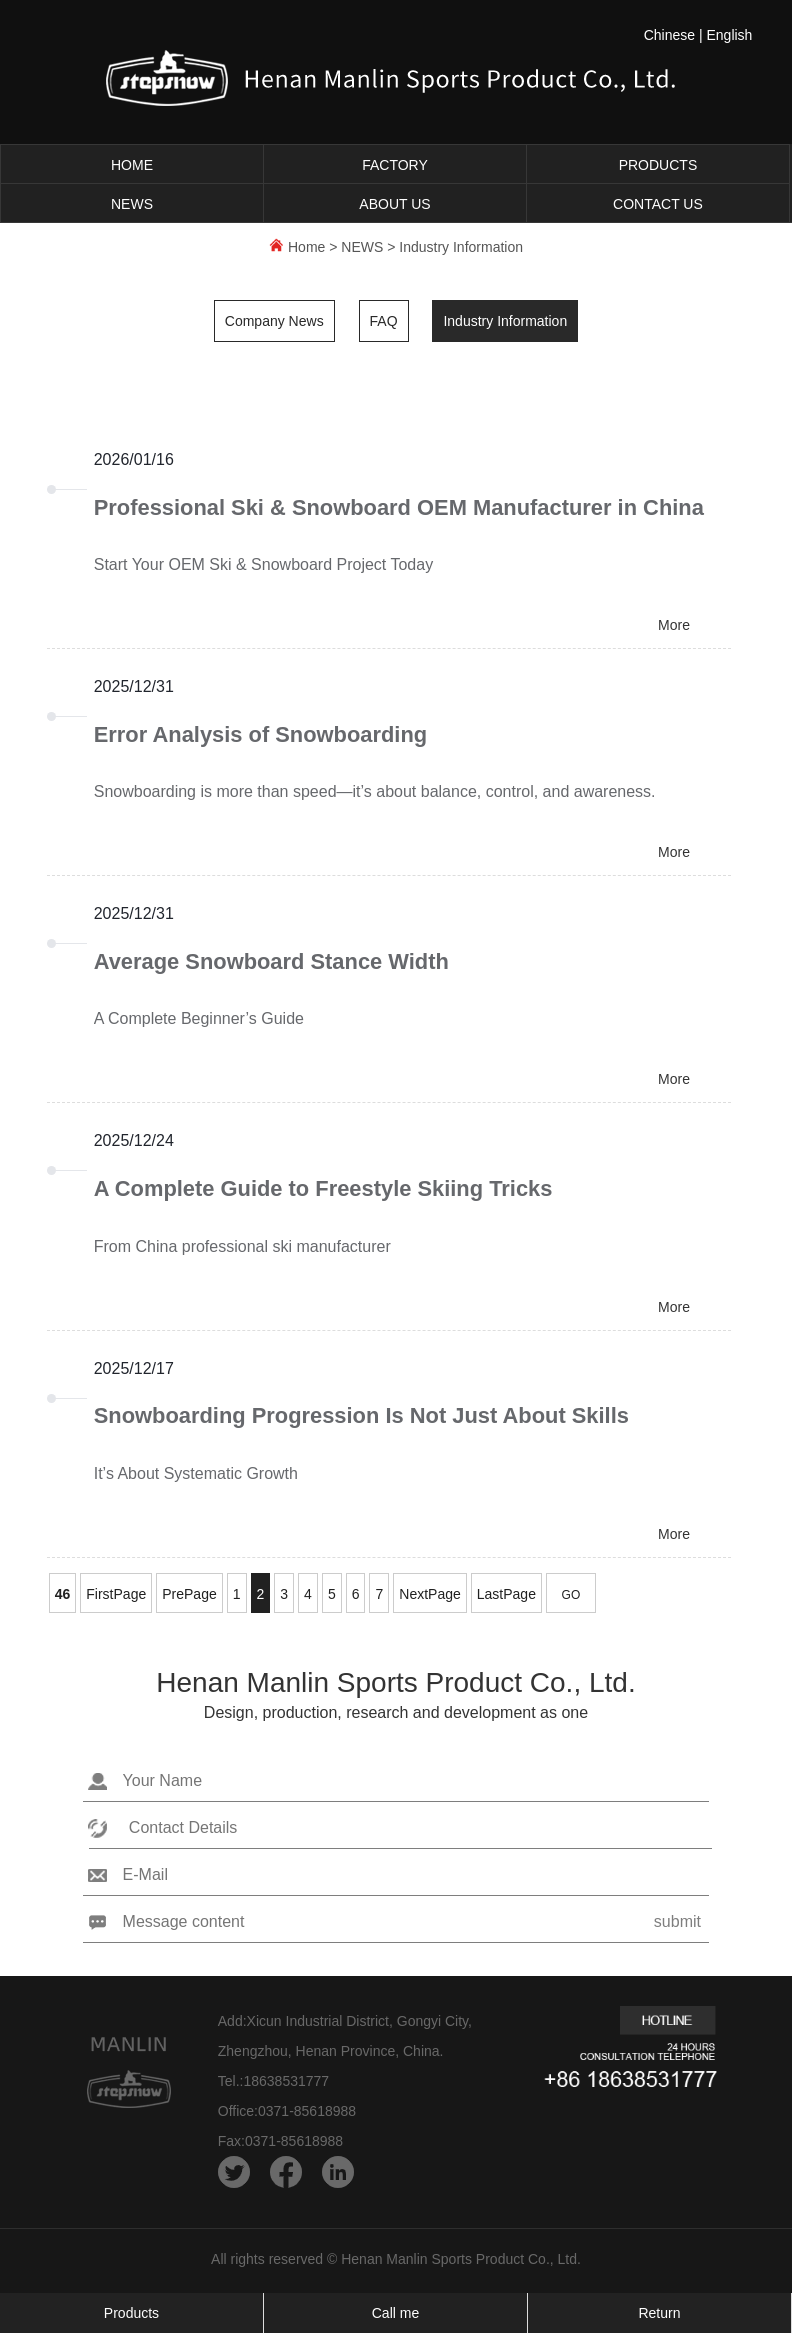 This screenshot has width=792, height=2333. What do you see at coordinates (189, 1598) in the screenshot?
I see `PrePage` at bounding box center [189, 1598].